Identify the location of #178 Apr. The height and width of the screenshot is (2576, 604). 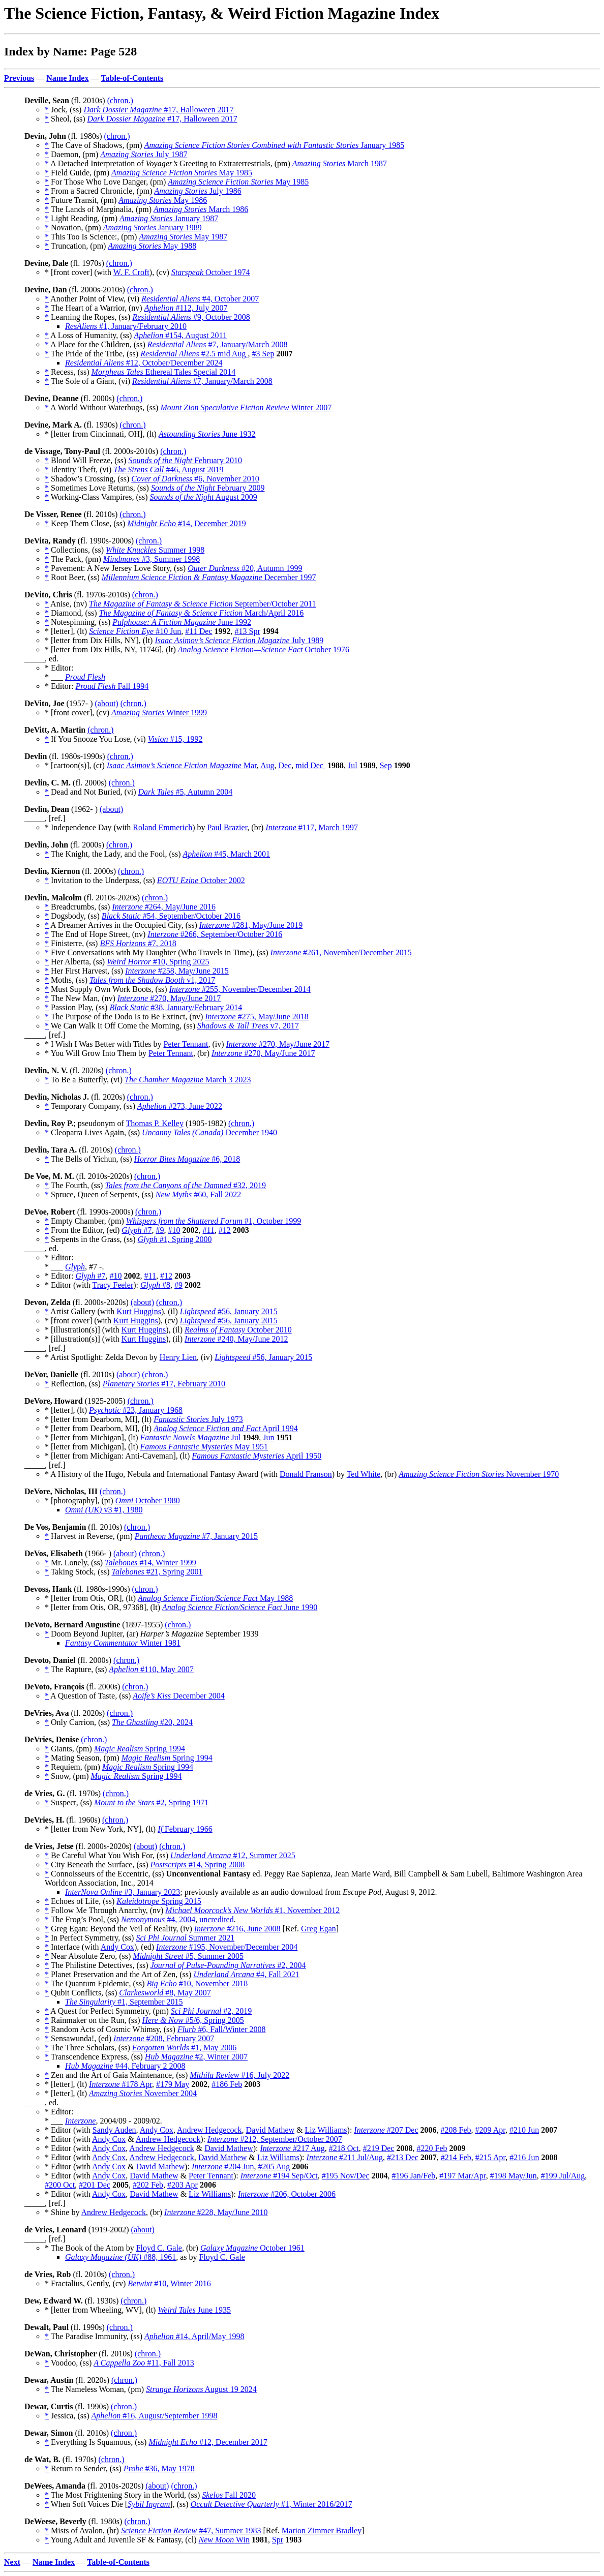
(120, 2084).